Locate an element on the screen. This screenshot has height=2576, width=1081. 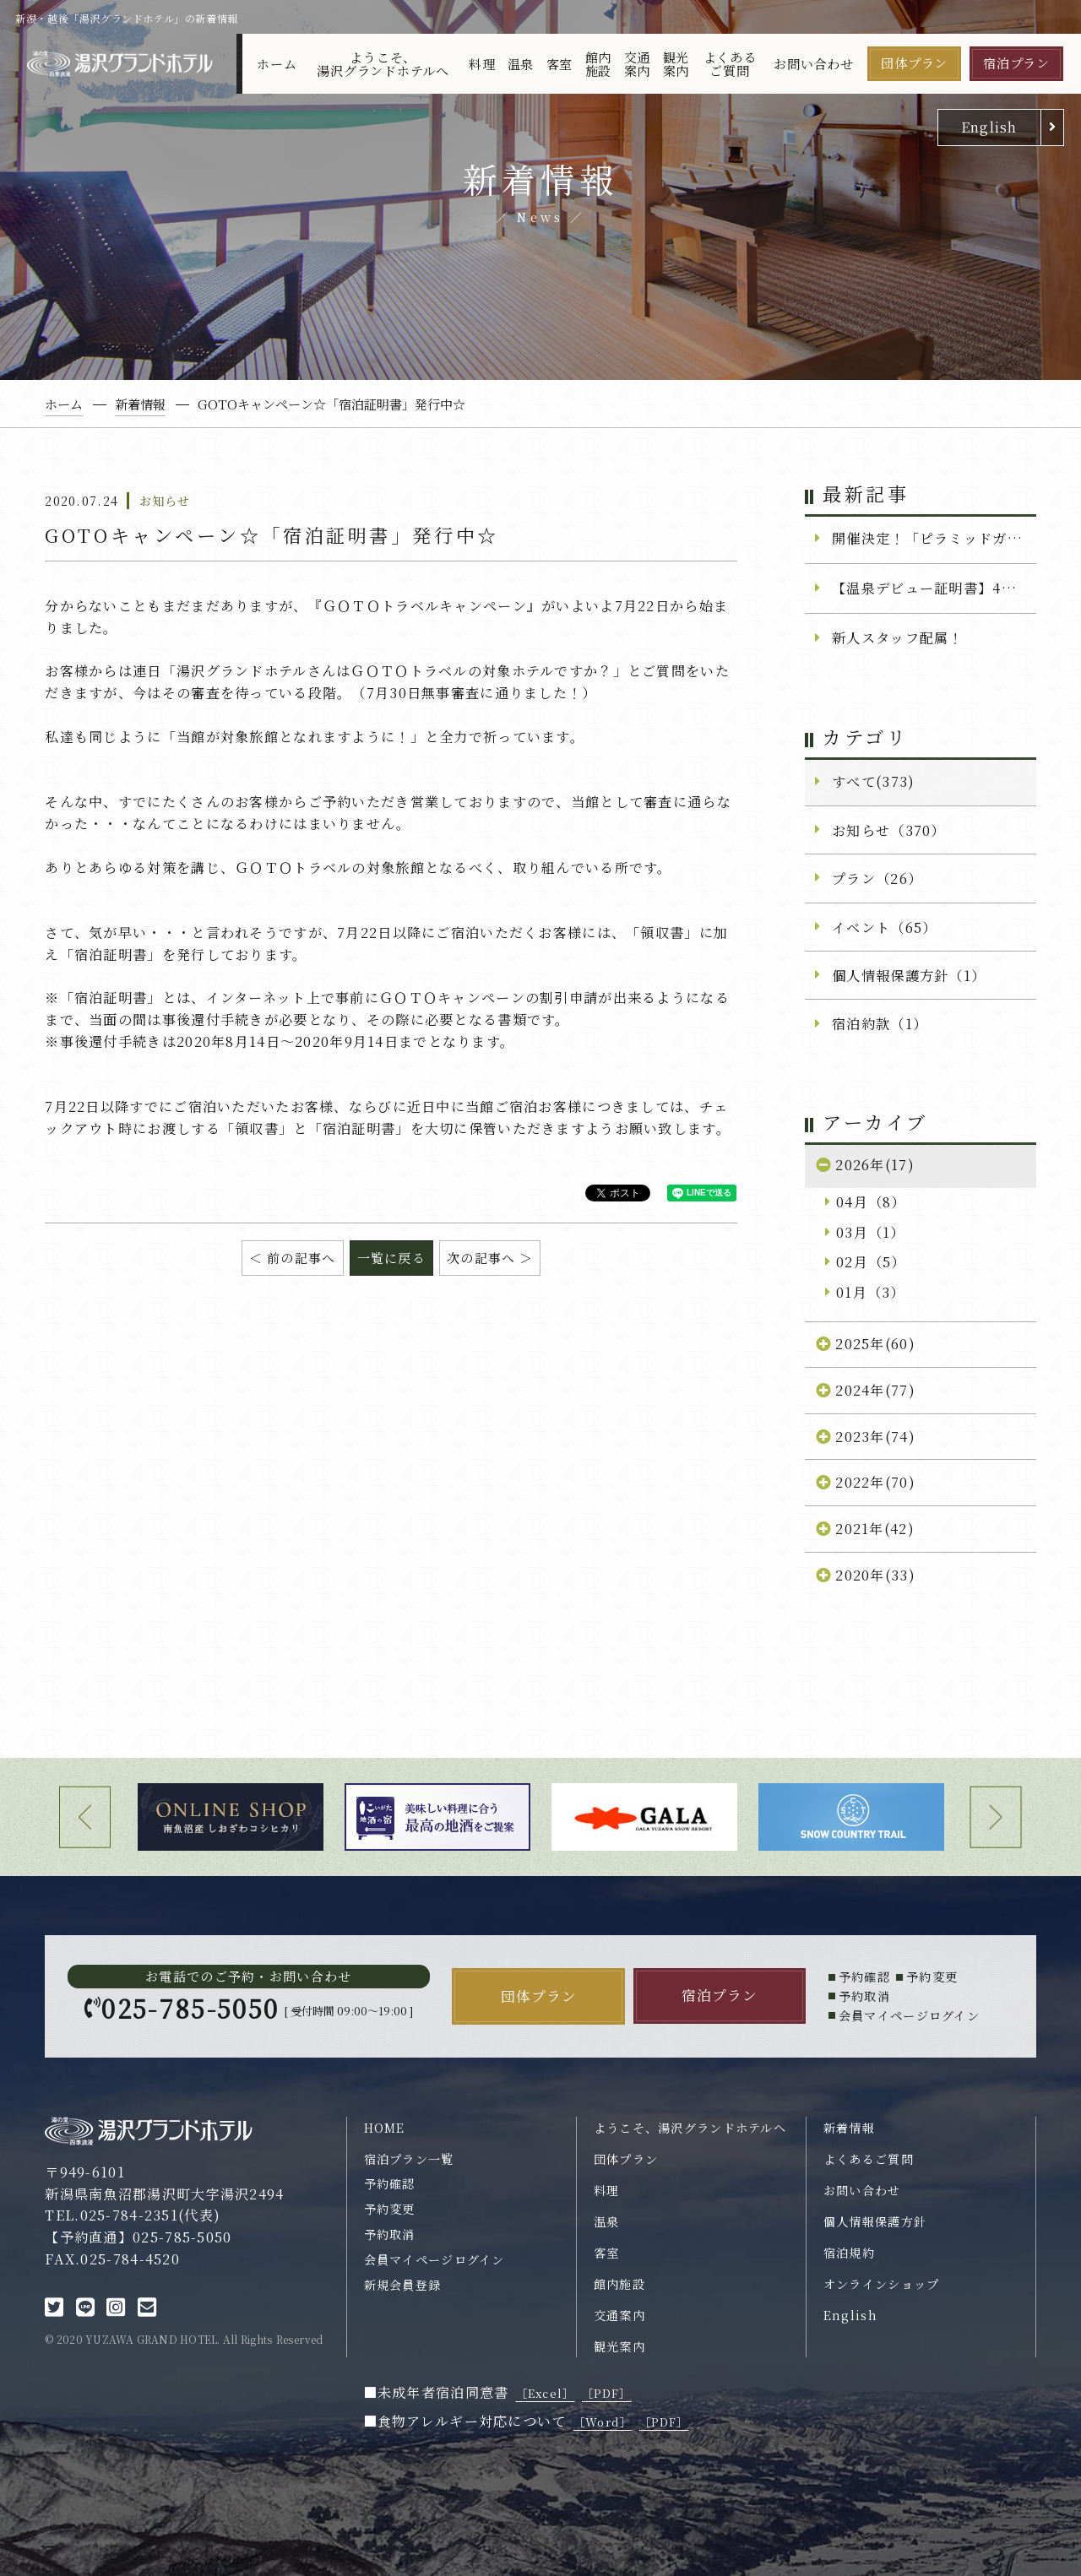
宿泊約款（1） is located at coordinates (879, 1023).